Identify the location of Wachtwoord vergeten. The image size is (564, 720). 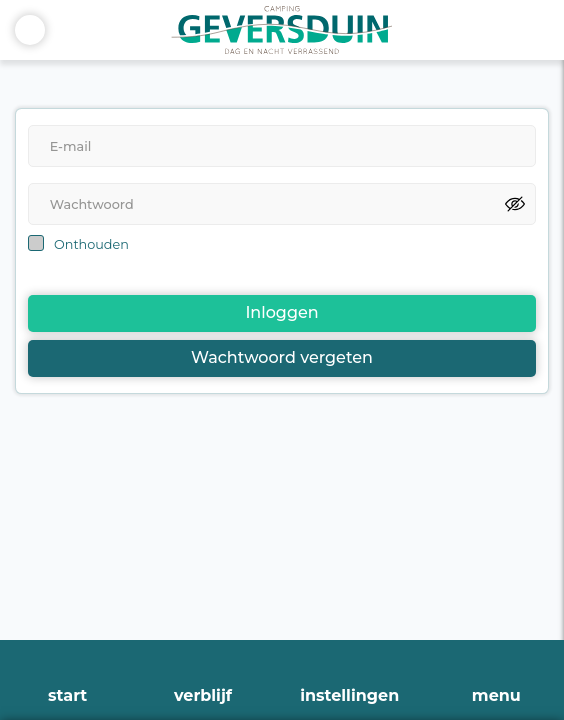
(282, 357).